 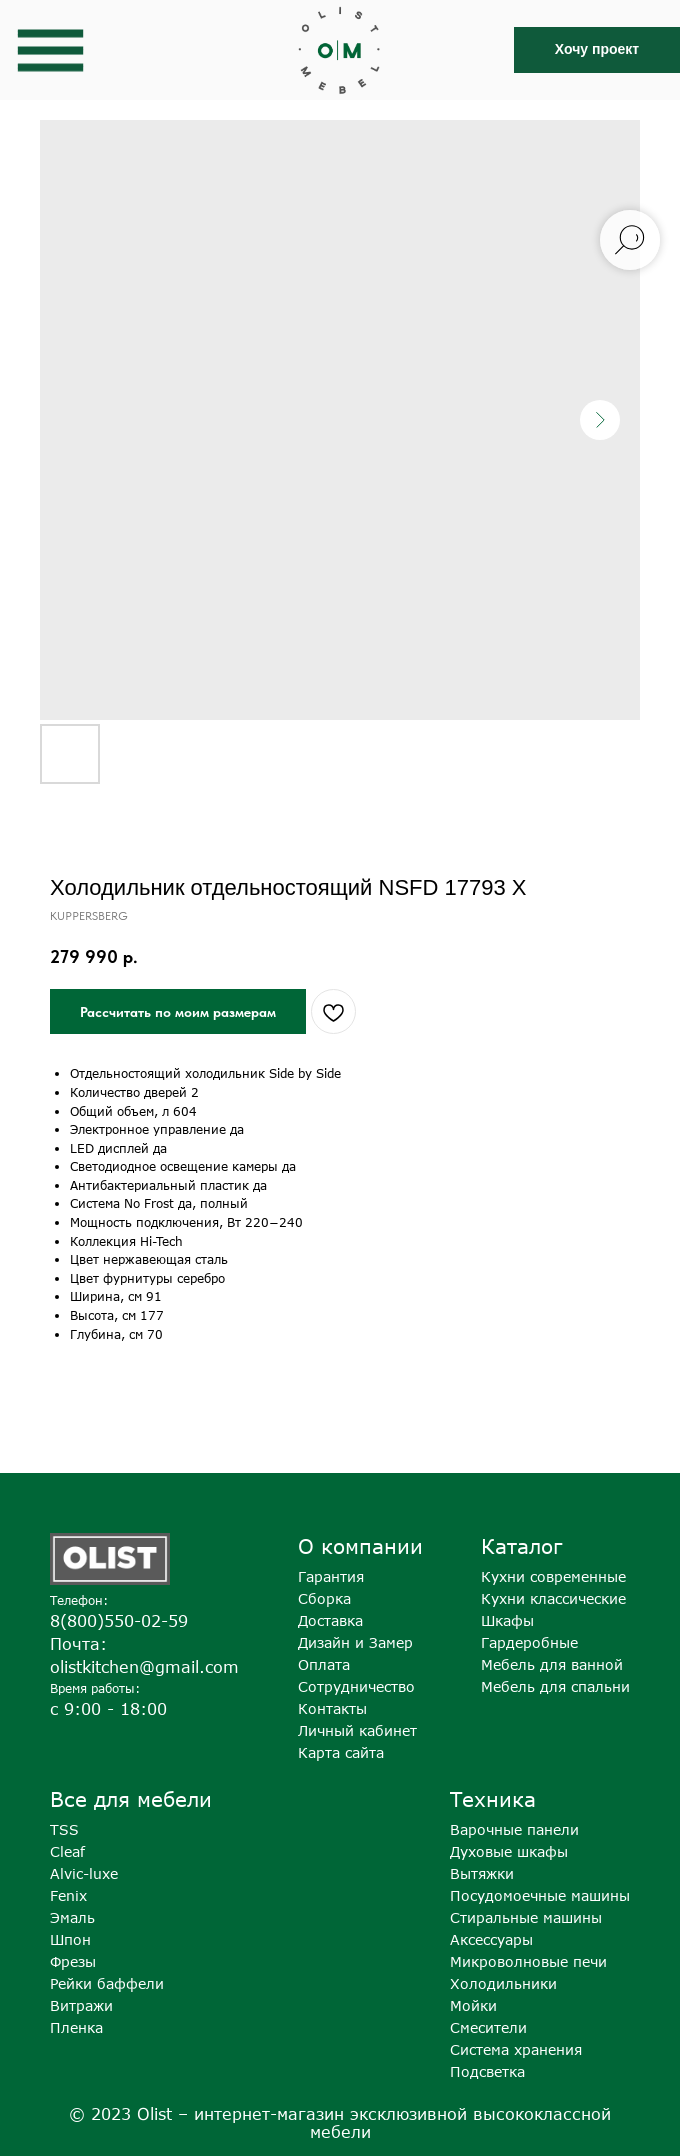 I want to click on Рейки баффели, so click(x=107, y=1983).